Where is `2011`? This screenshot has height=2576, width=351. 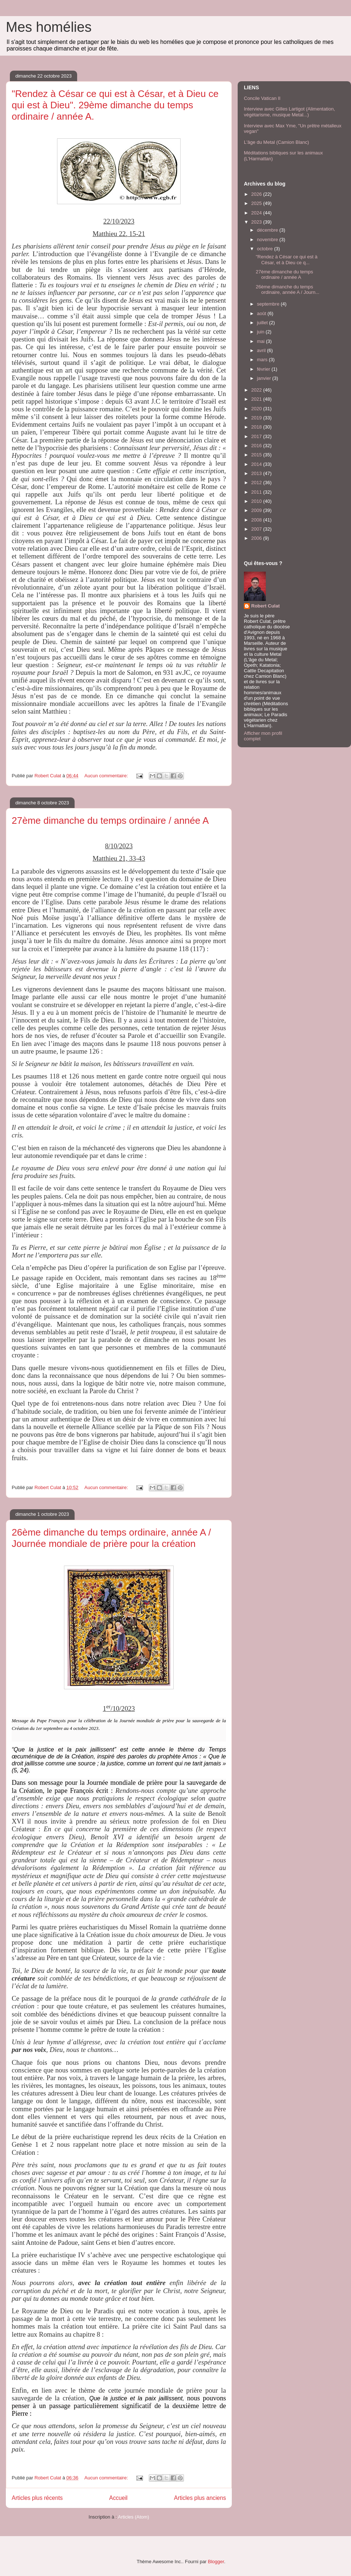 2011 is located at coordinates (257, 492).